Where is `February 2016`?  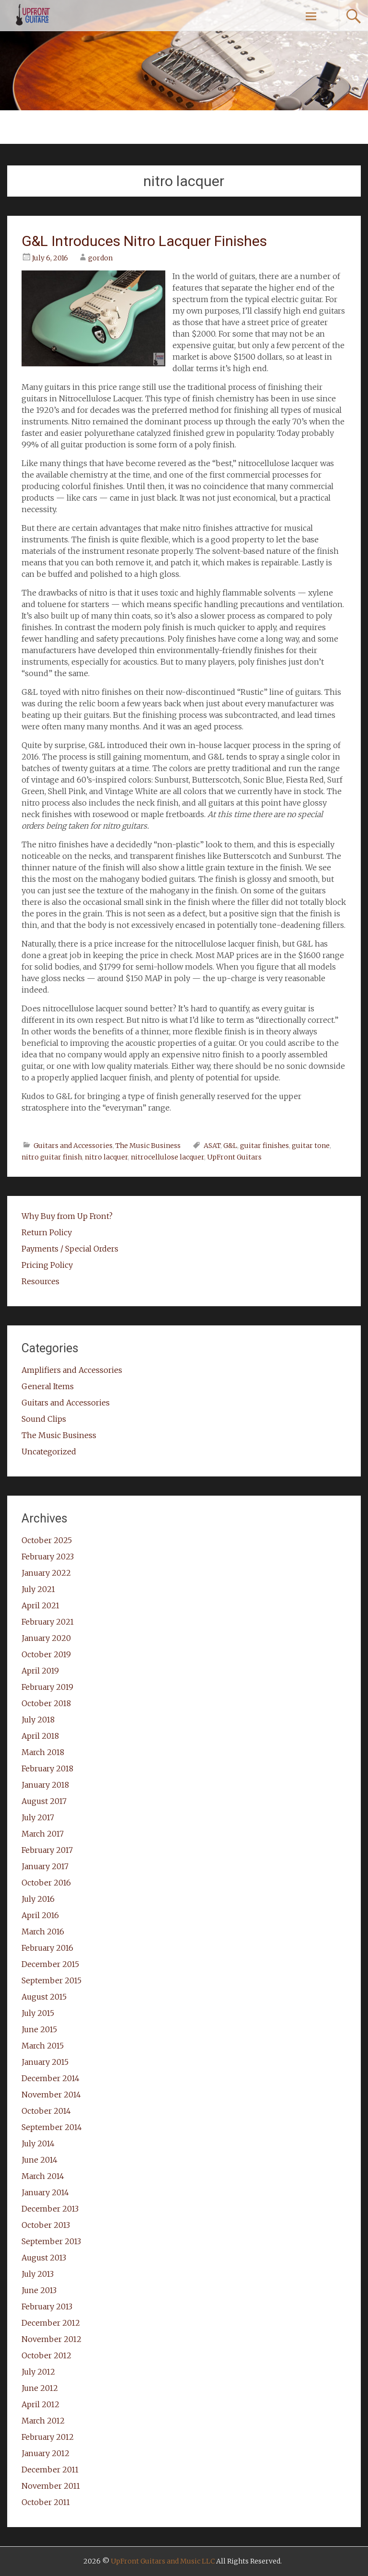
February 2016 is located at coordinates (47, 1948).